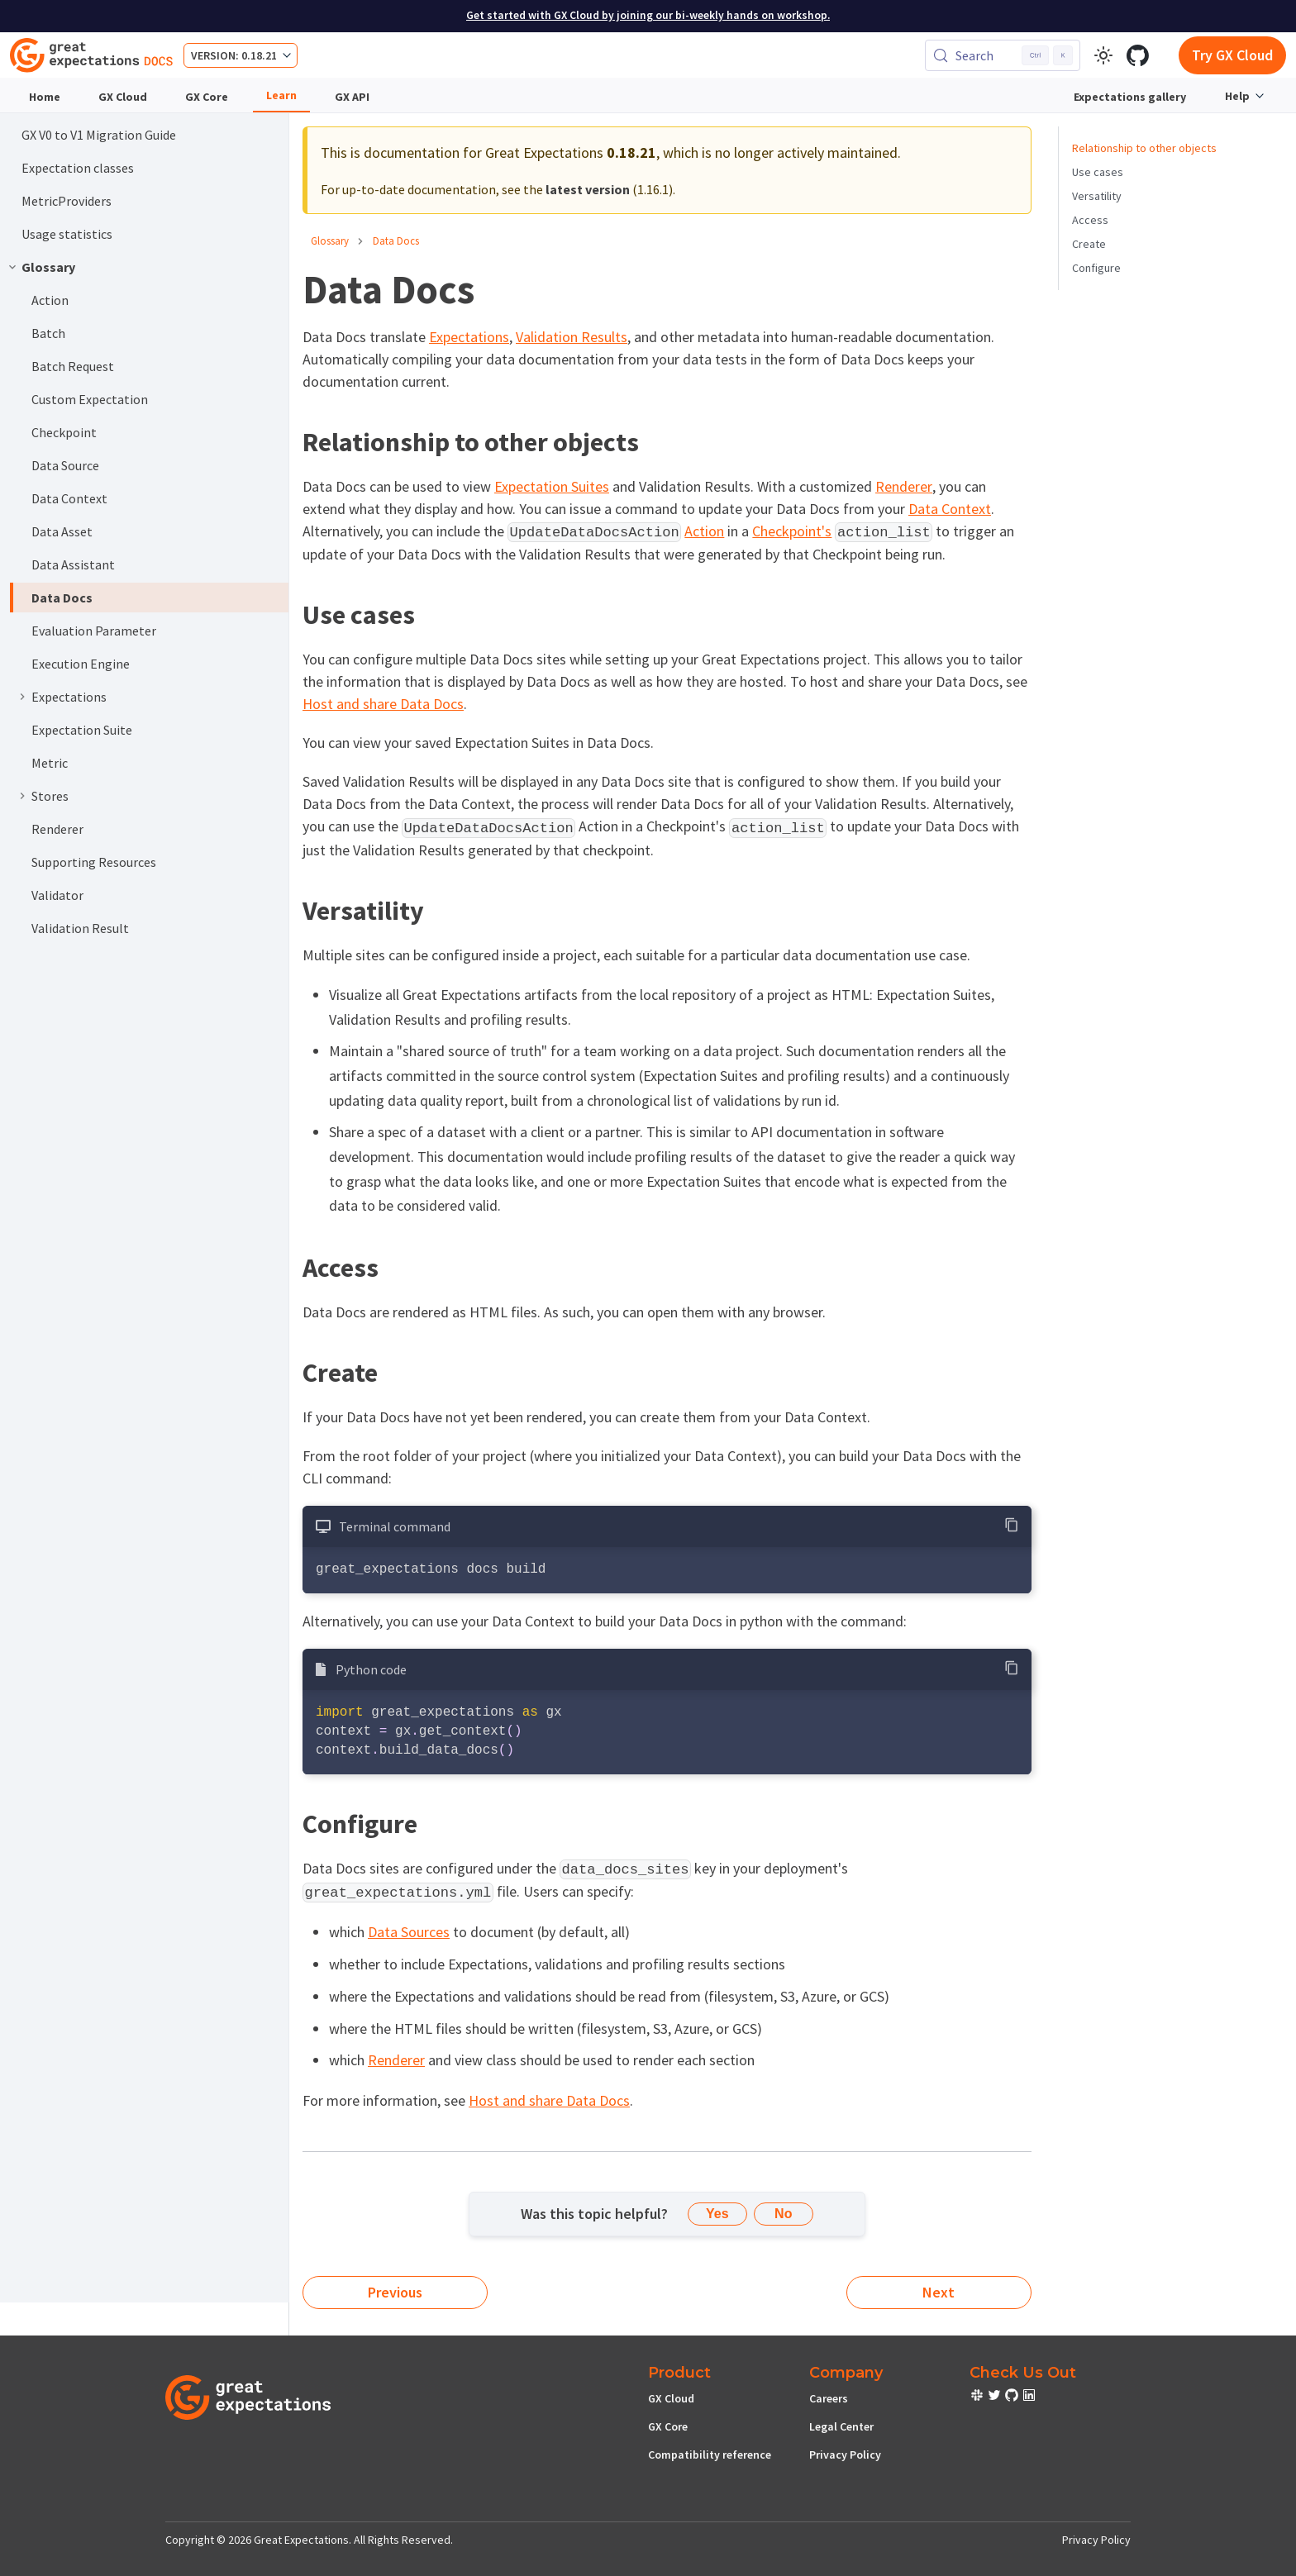 This screenshot has width=1296, height=2576. Describe the element at coordinates (1130, 96) in the screenshot. I see `Expectations gallery` at that location.